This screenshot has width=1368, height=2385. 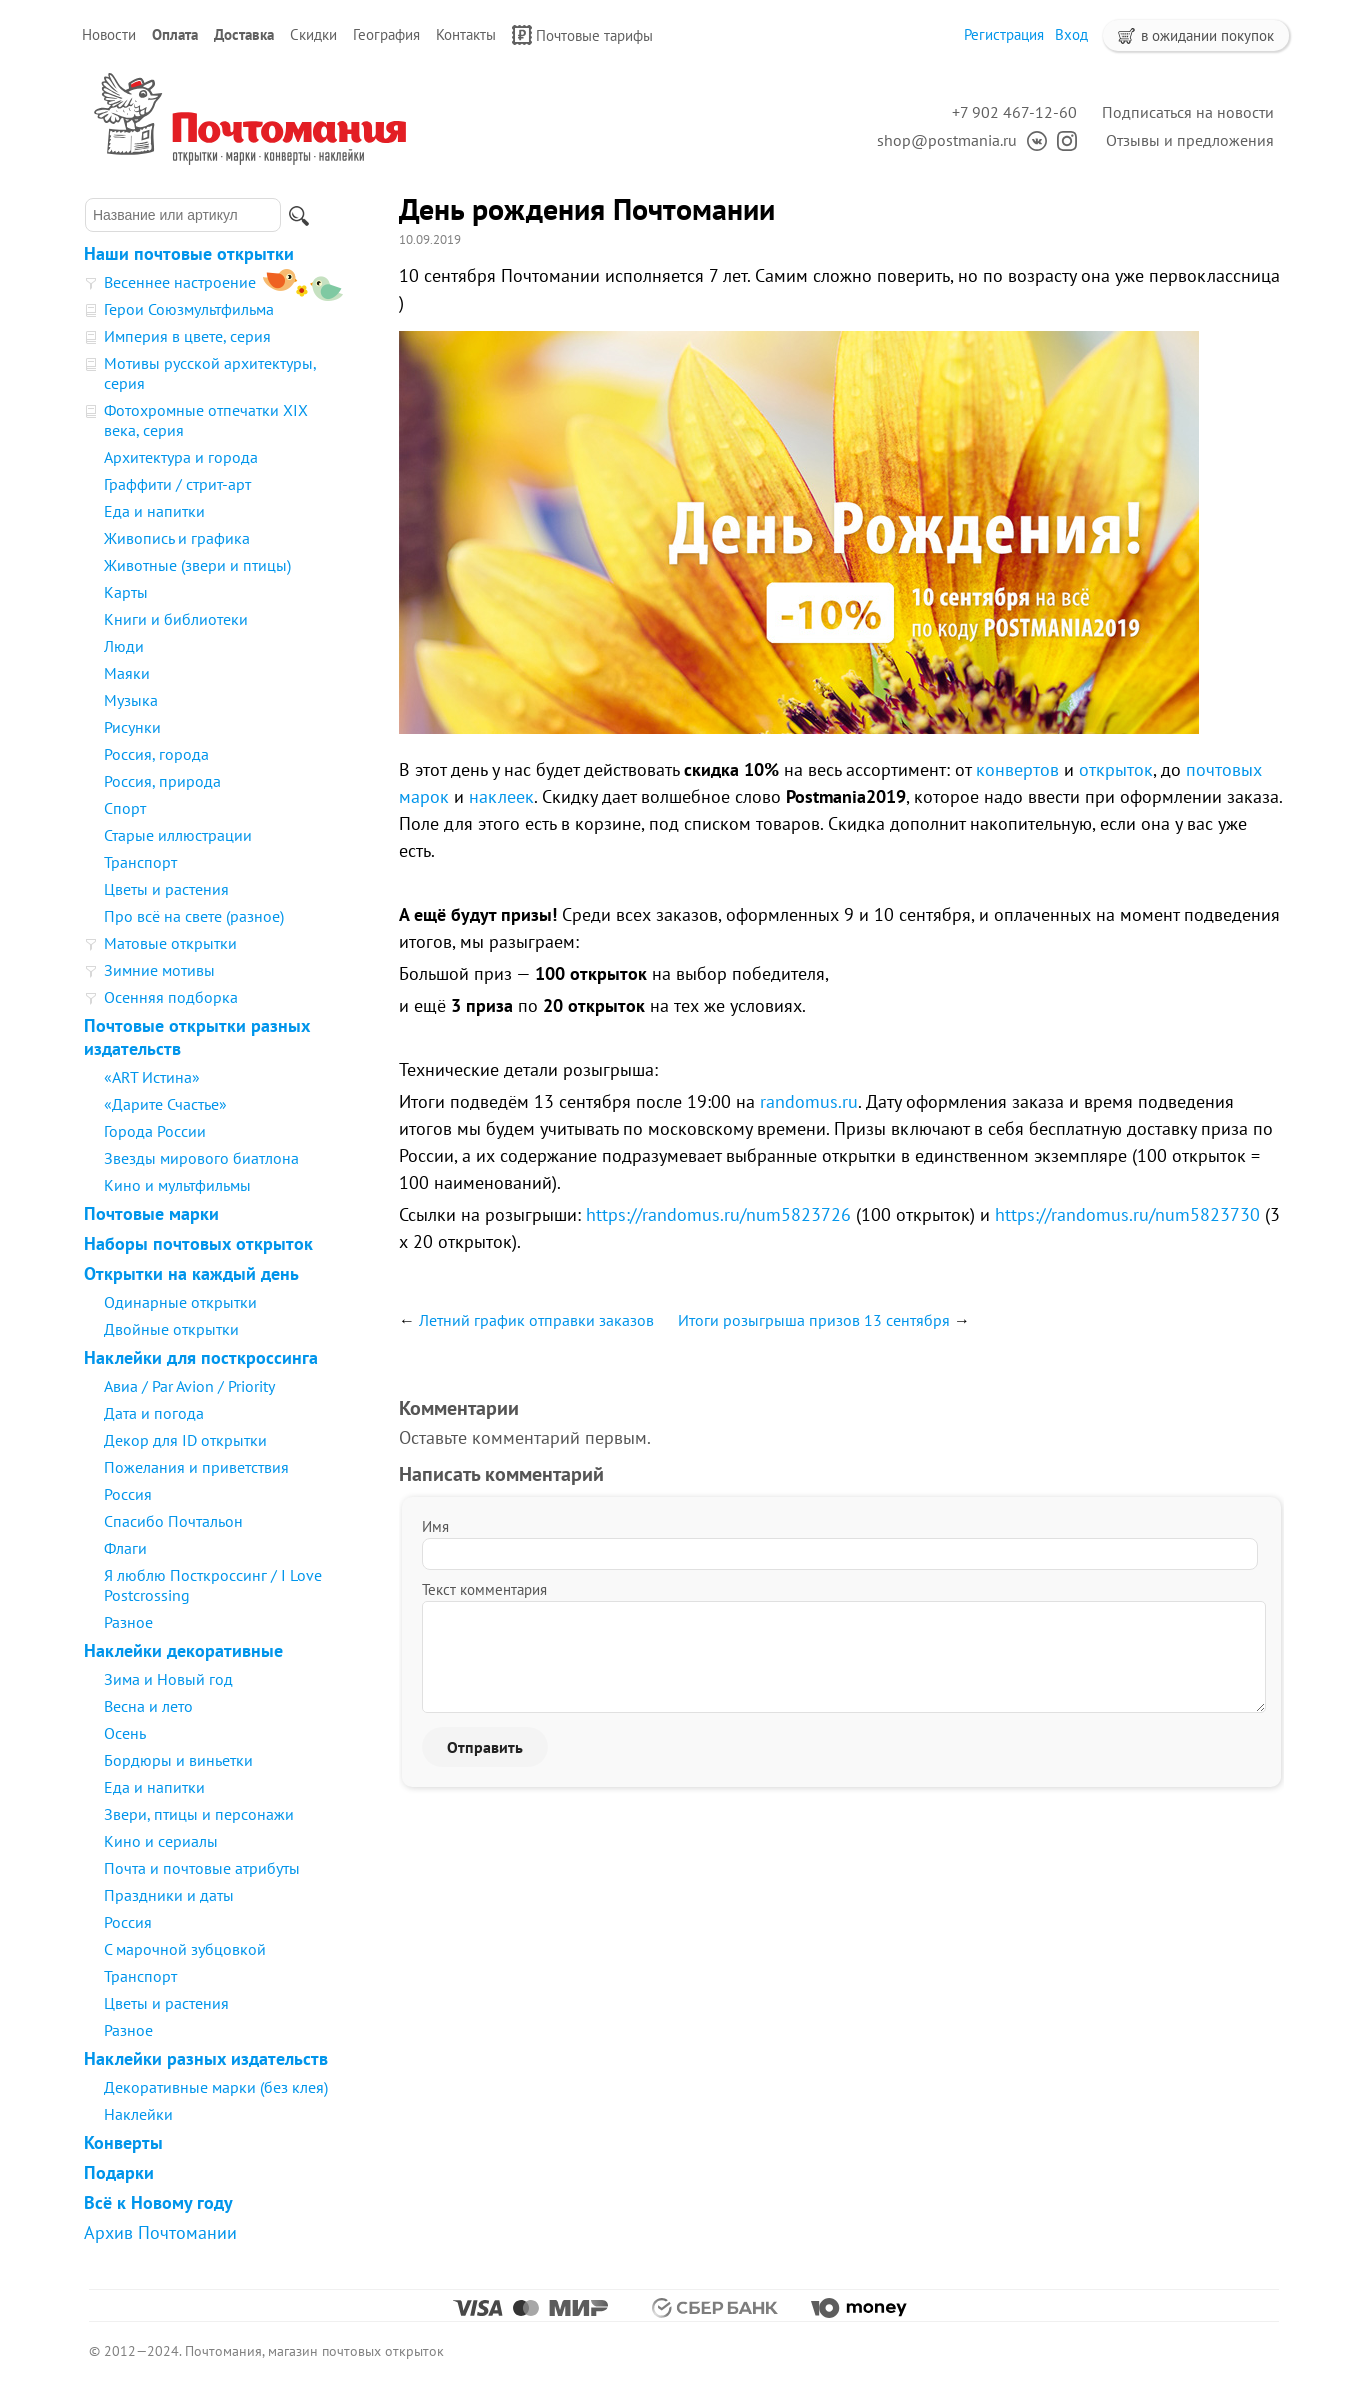 What do you see at coordinates (165, 1104) in the screenshot?
I see `«Дарите Счастье»` at bounding box center [165, 1104].